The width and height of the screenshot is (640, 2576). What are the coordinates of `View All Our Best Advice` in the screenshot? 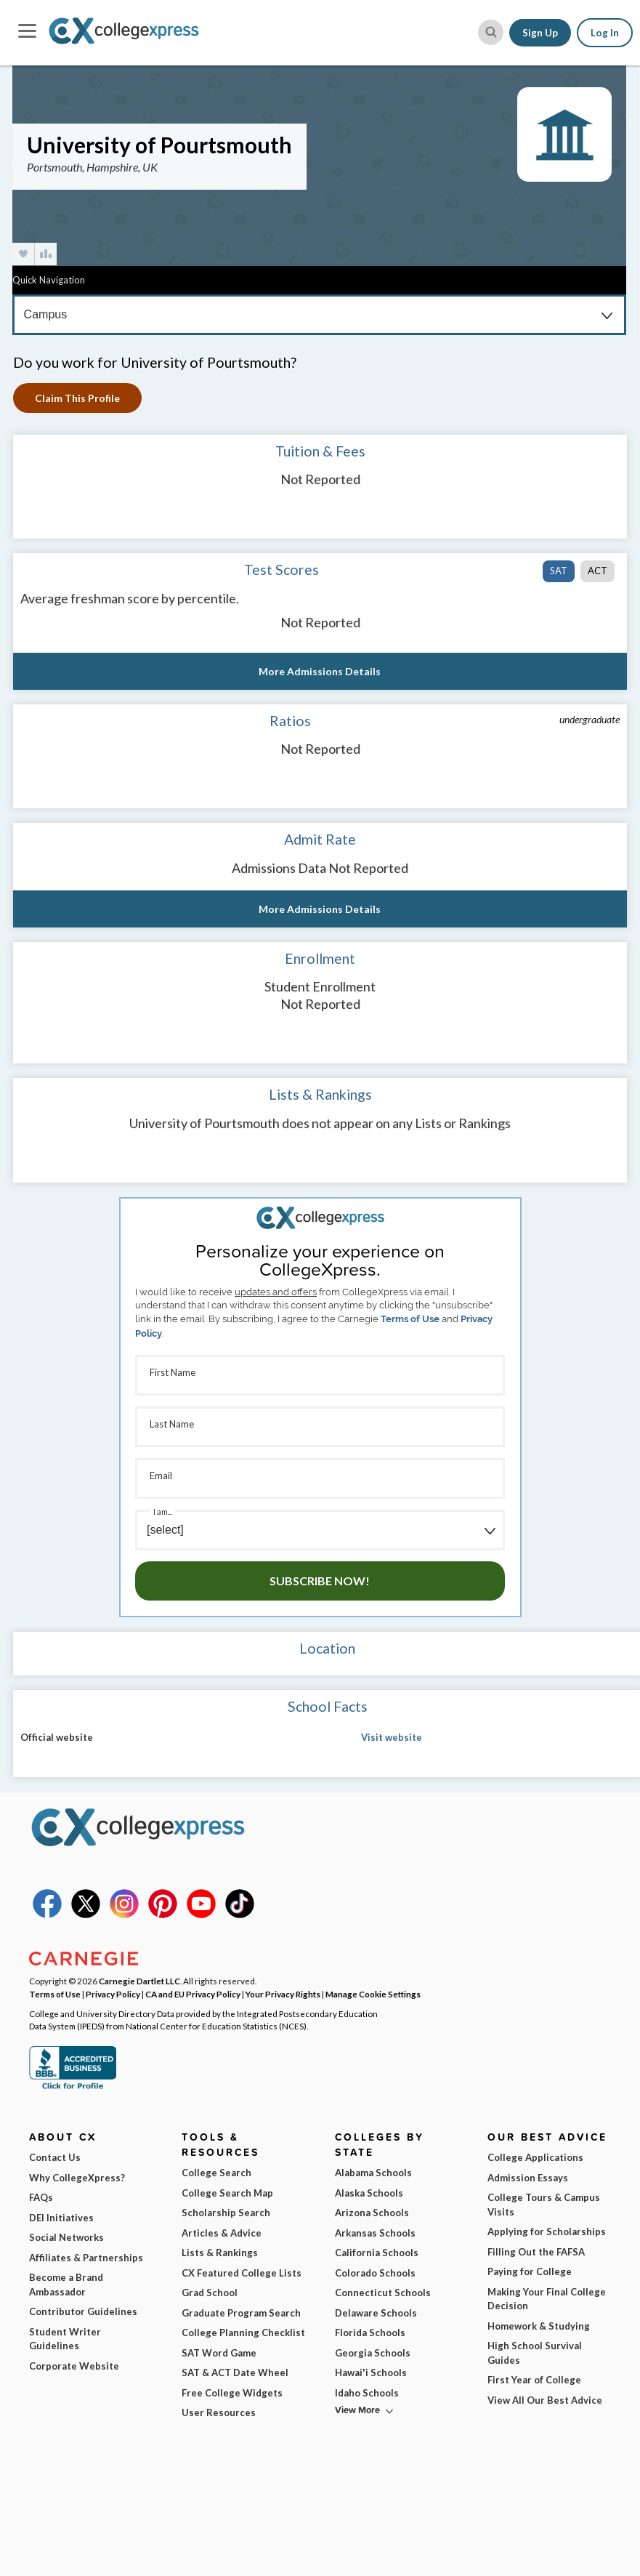 It's located at (544, 2400).